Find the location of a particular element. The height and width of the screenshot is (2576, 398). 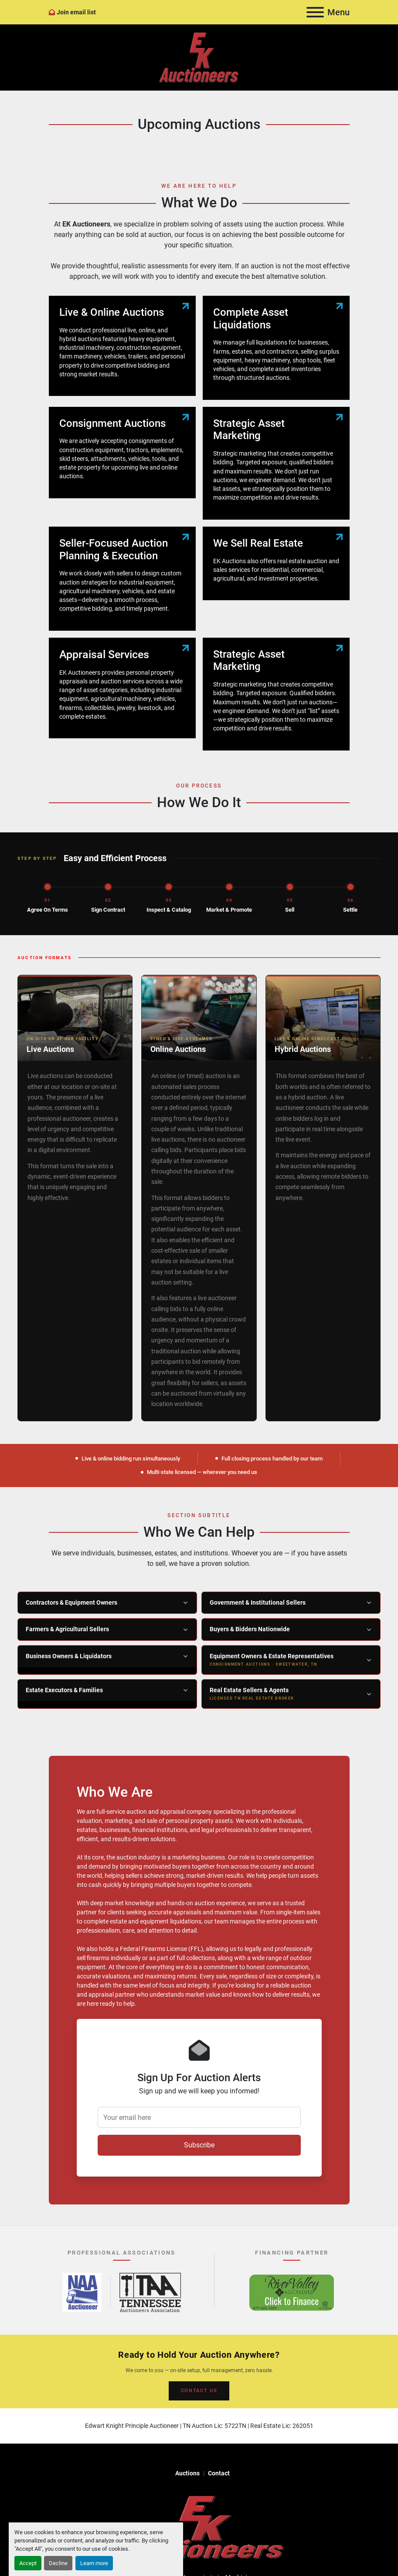

[EK Auctioneers] is located at coordinates (199, 2526).